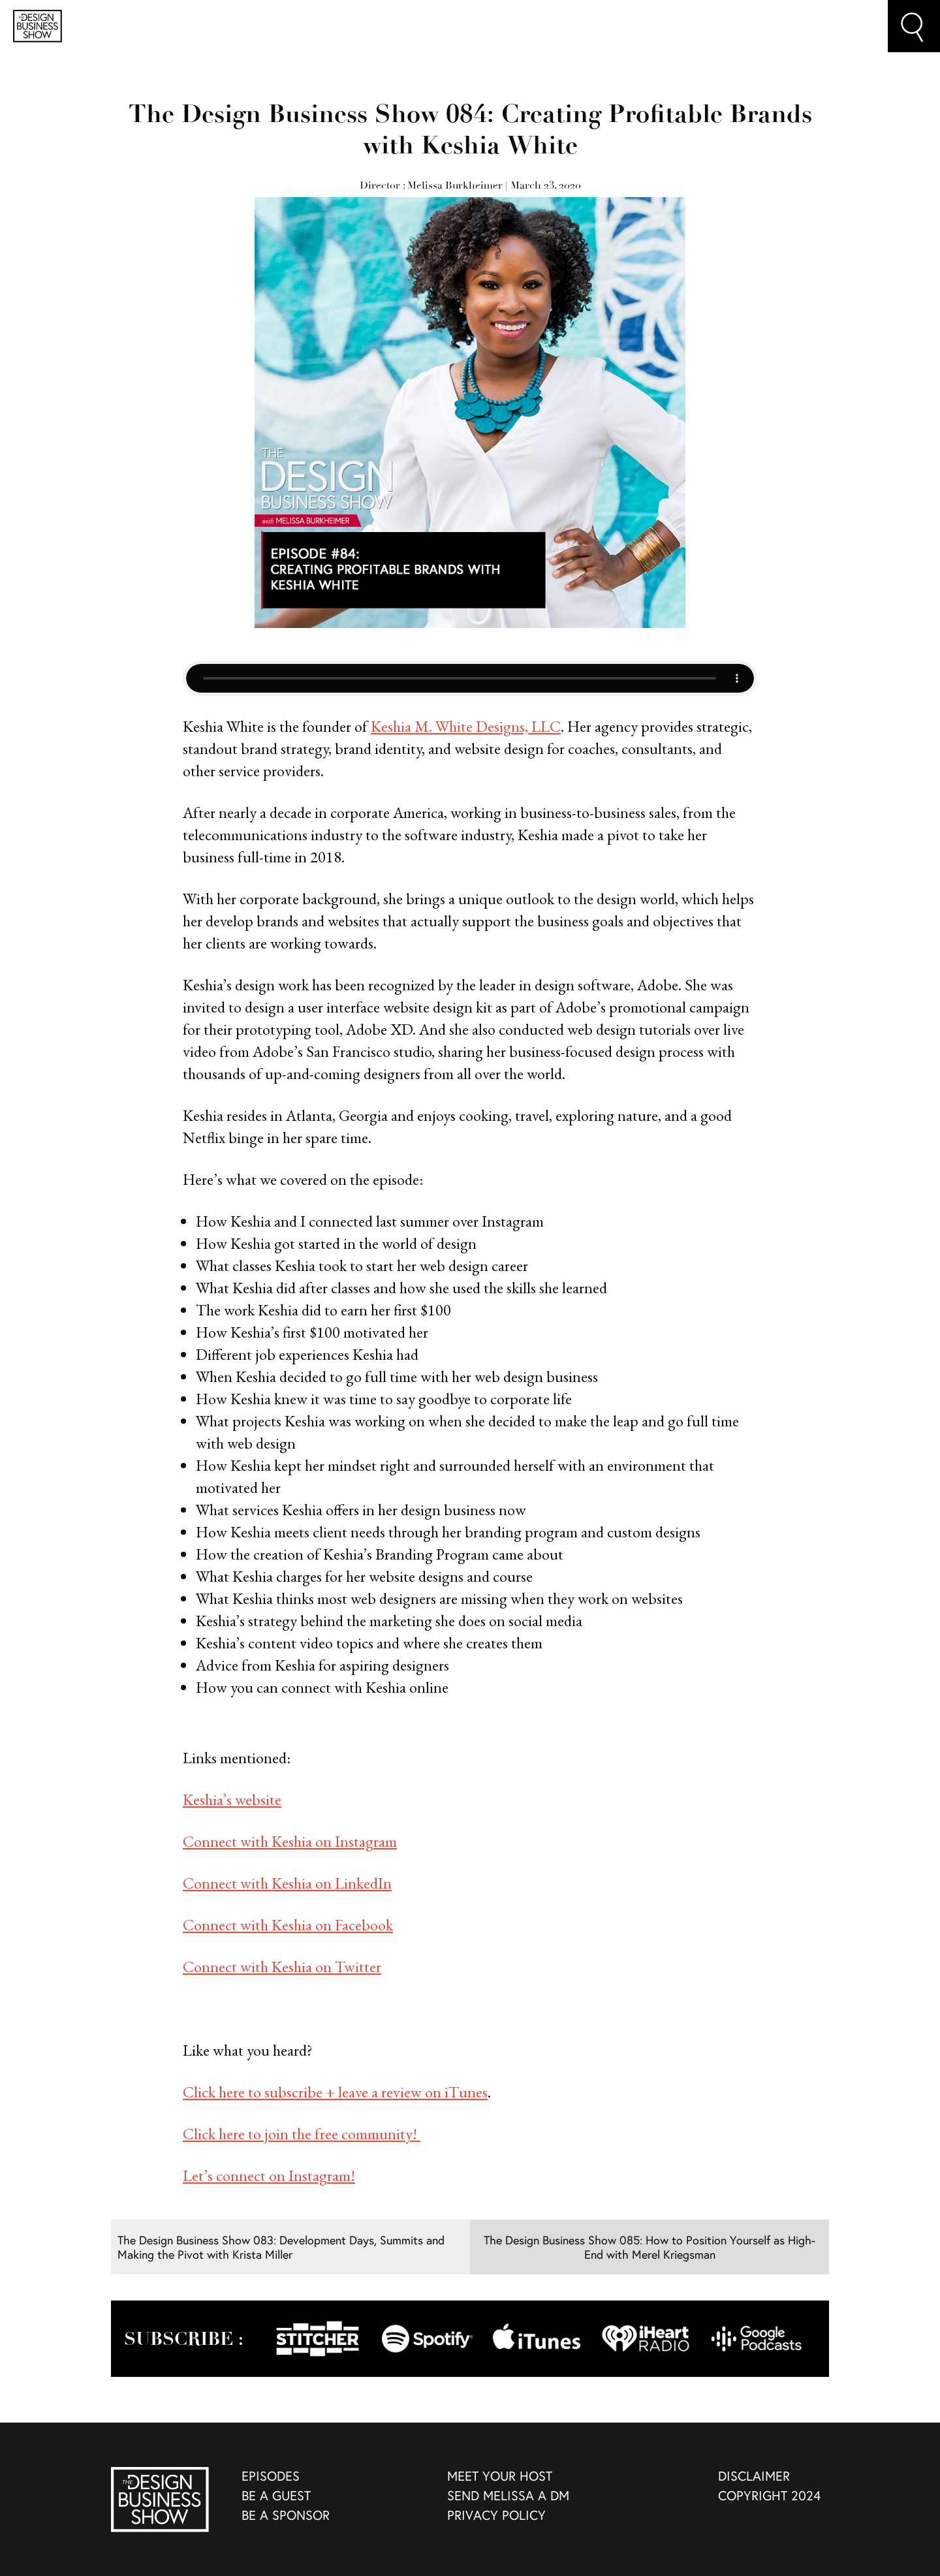  What do you see at coordinates (282, 1966) in the screenshot?
I see `Connect with Keshia on Twitter` at bounding box center [282, 1966].